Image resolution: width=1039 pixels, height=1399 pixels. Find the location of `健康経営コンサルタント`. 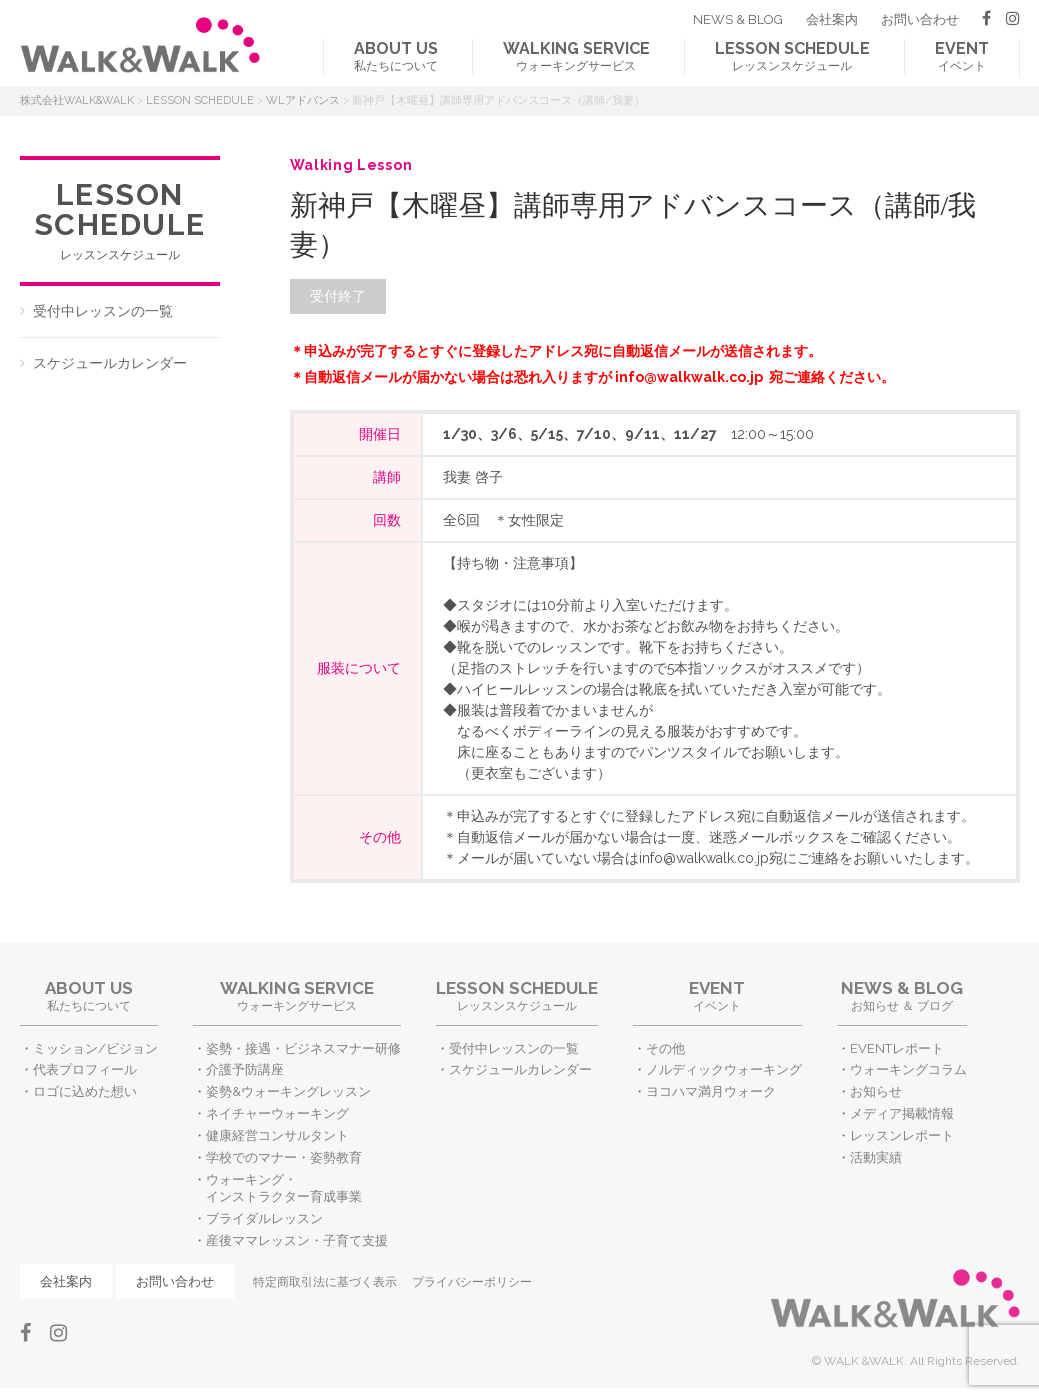

健康経営コンサルタント is located at coordinates (277, 1135).